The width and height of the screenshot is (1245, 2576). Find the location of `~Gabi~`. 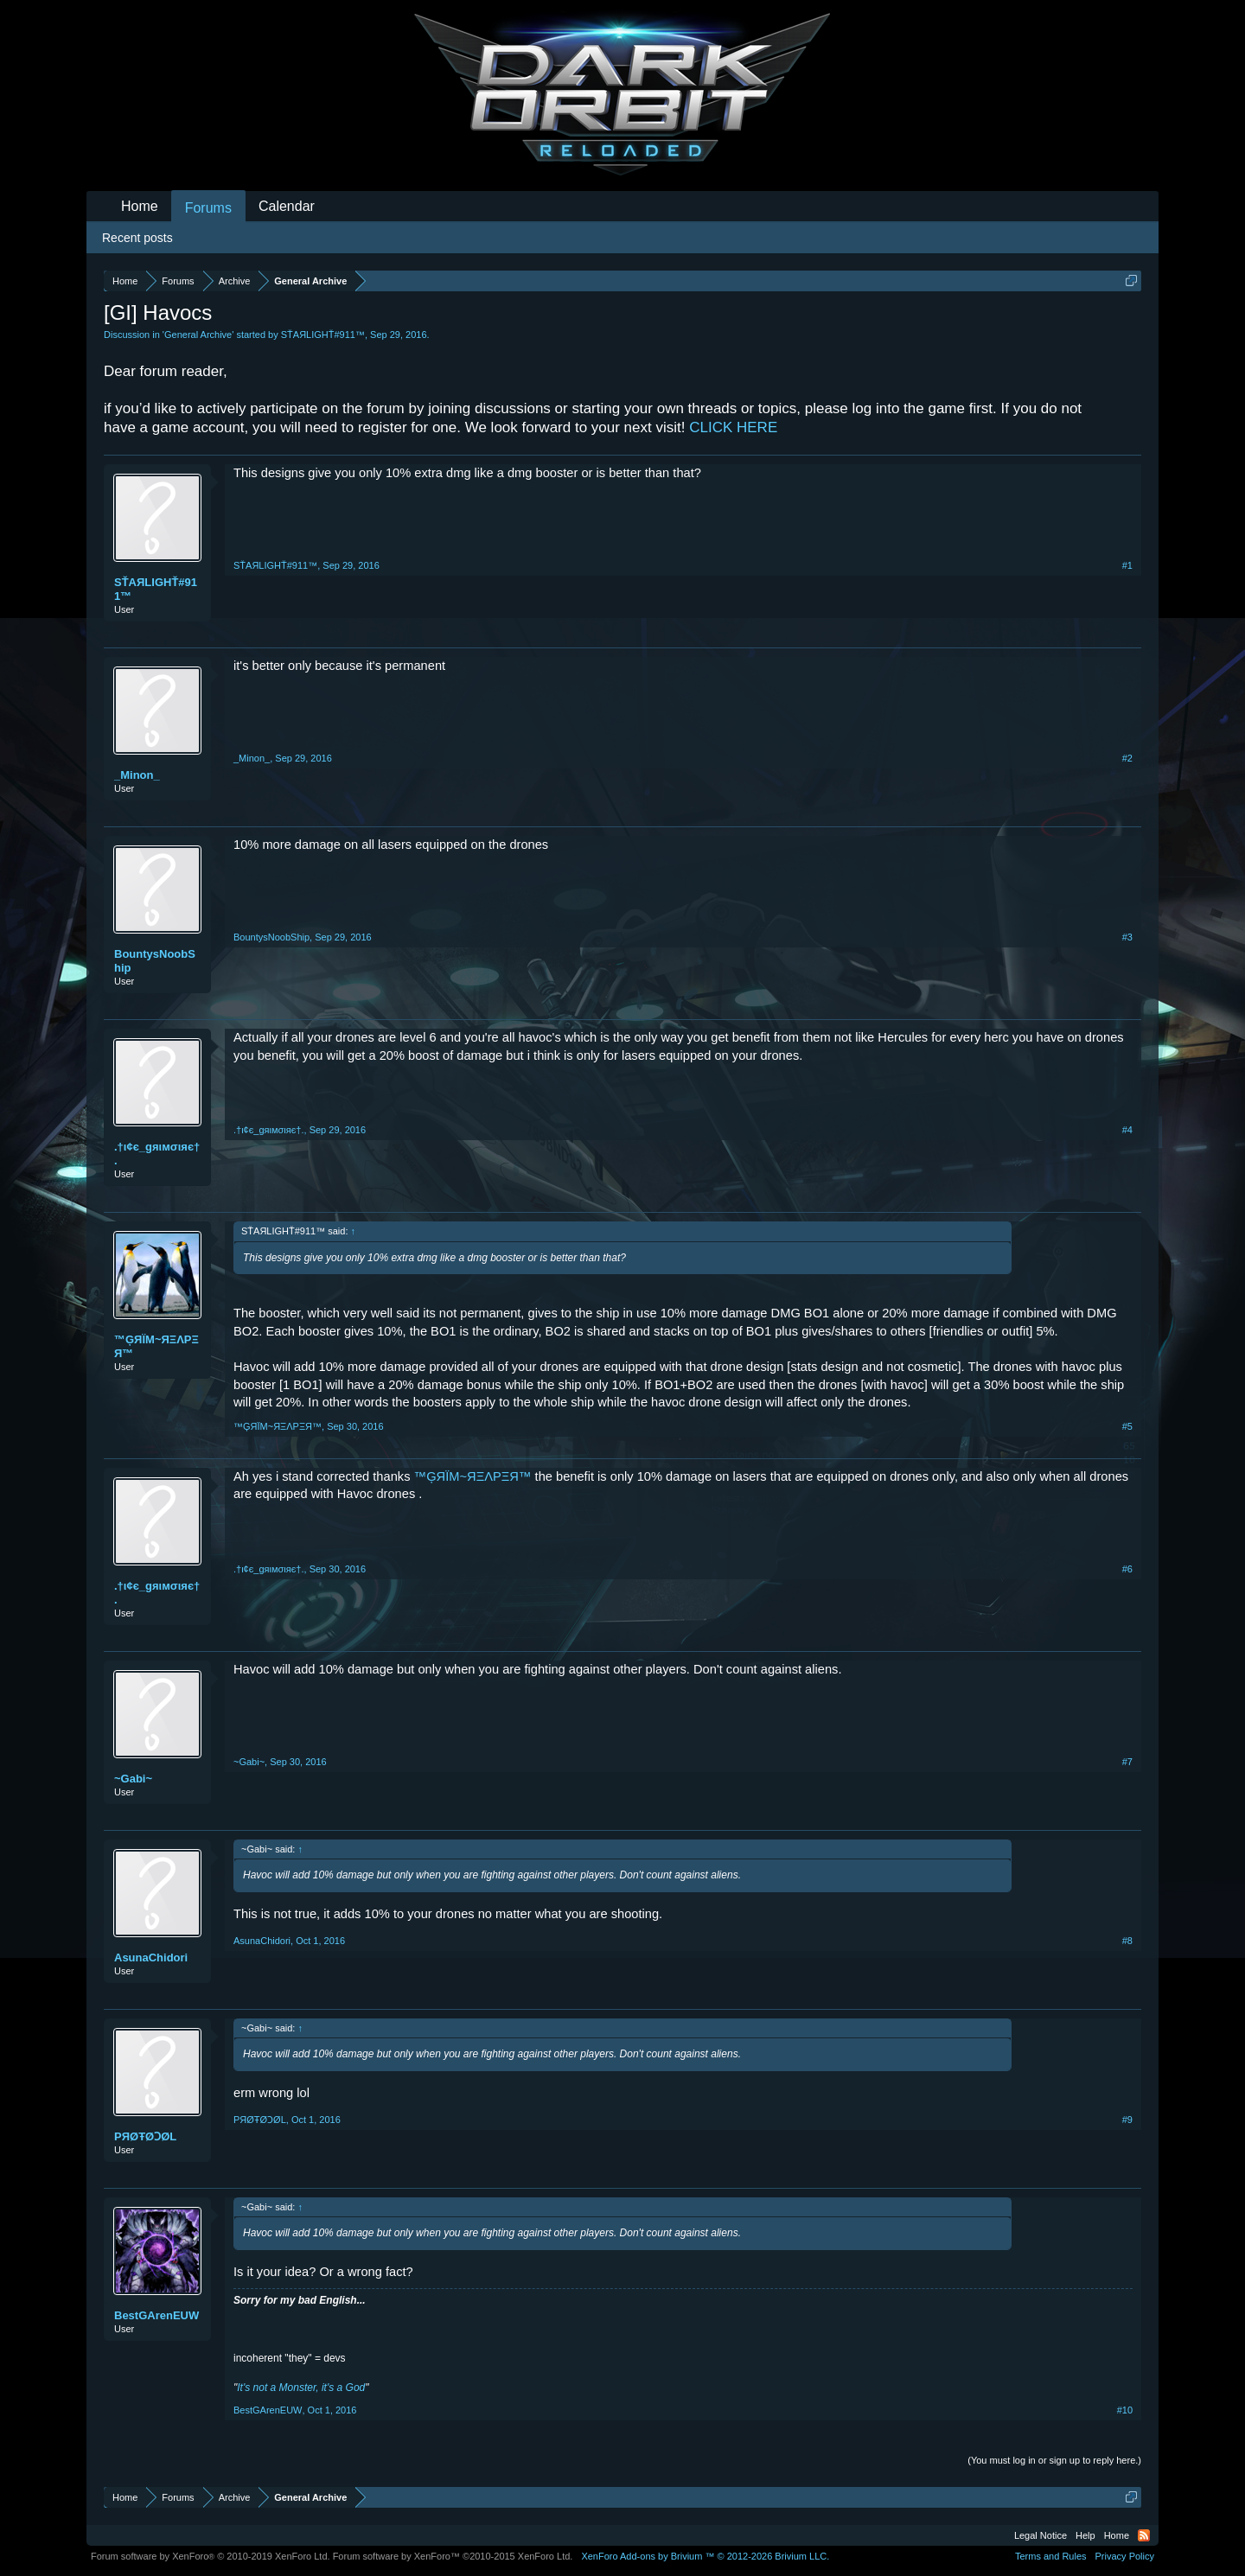

~Gabi~ is located at coordinates (133, 1778).